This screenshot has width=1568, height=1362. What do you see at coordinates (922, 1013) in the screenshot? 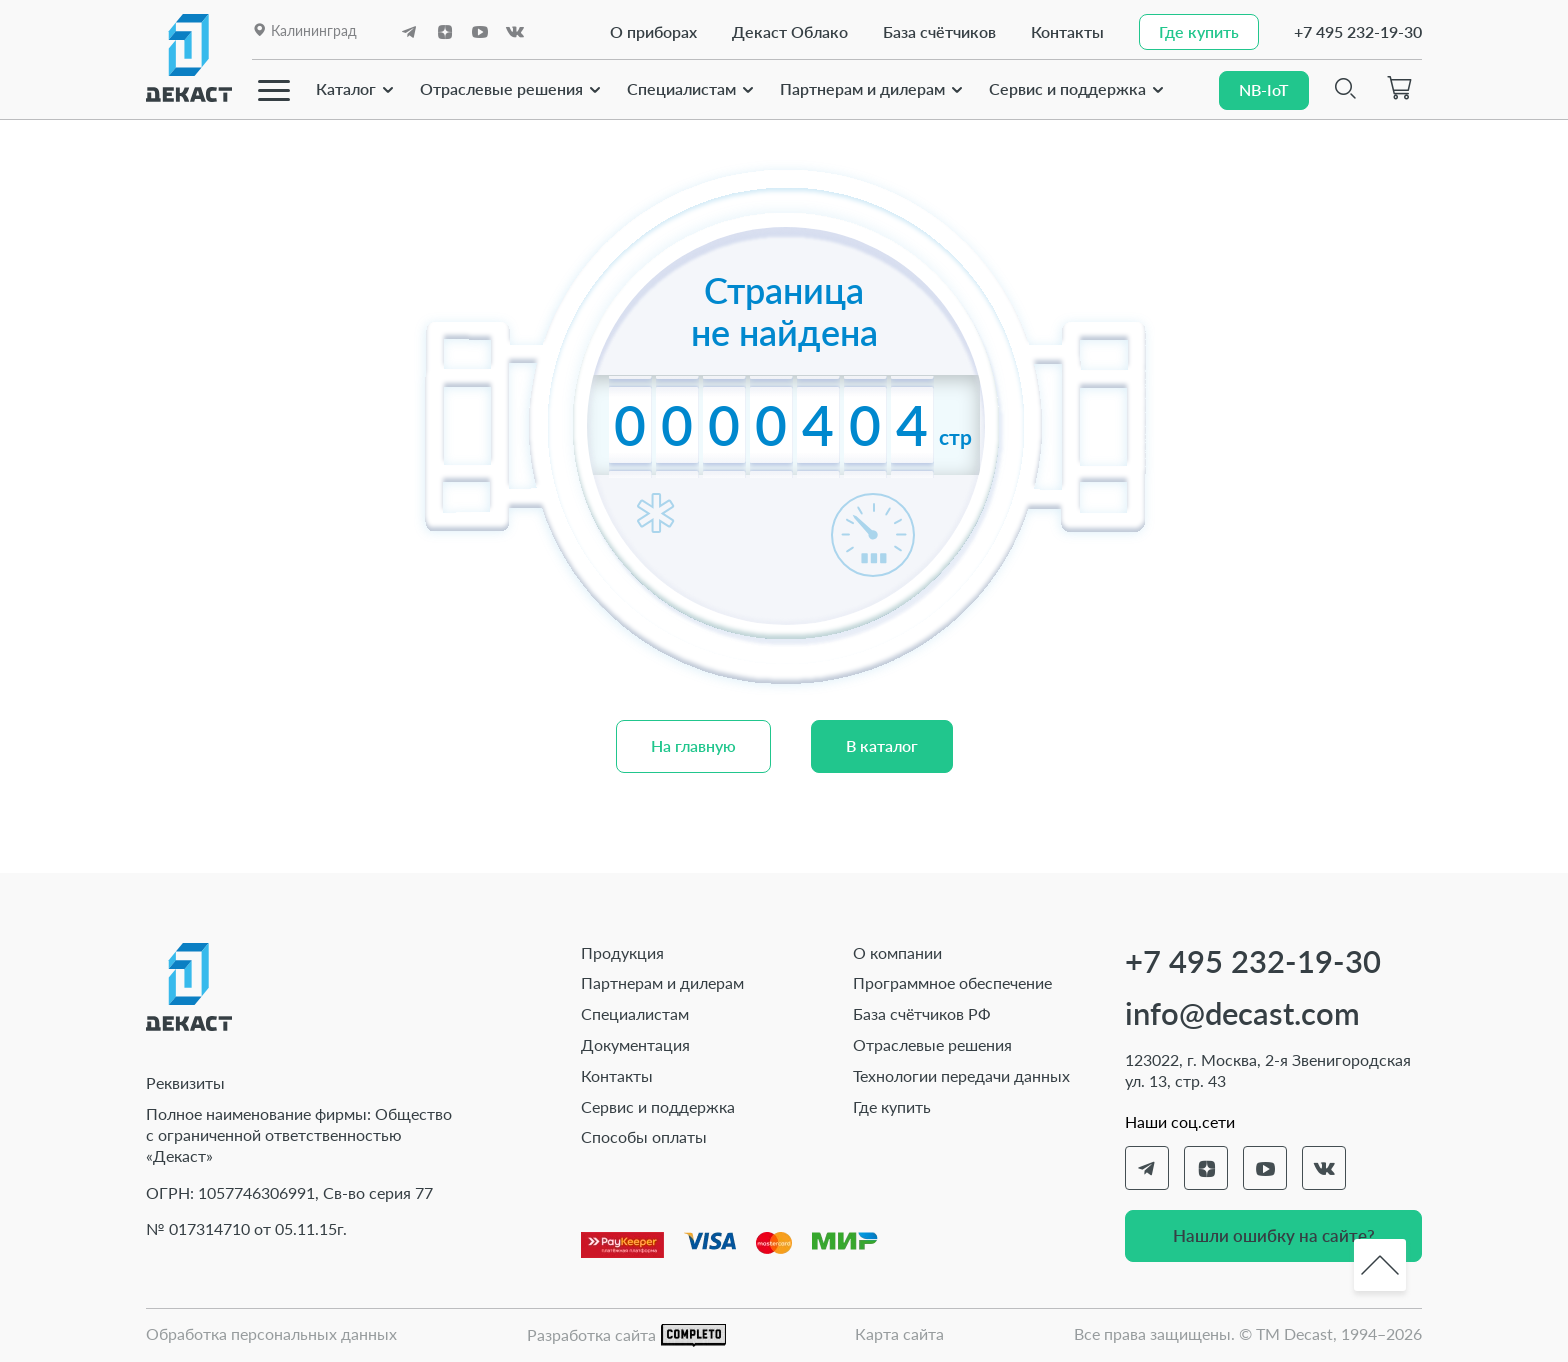
I see `База счётчиков РФ` at bounding box center [922, 1013].